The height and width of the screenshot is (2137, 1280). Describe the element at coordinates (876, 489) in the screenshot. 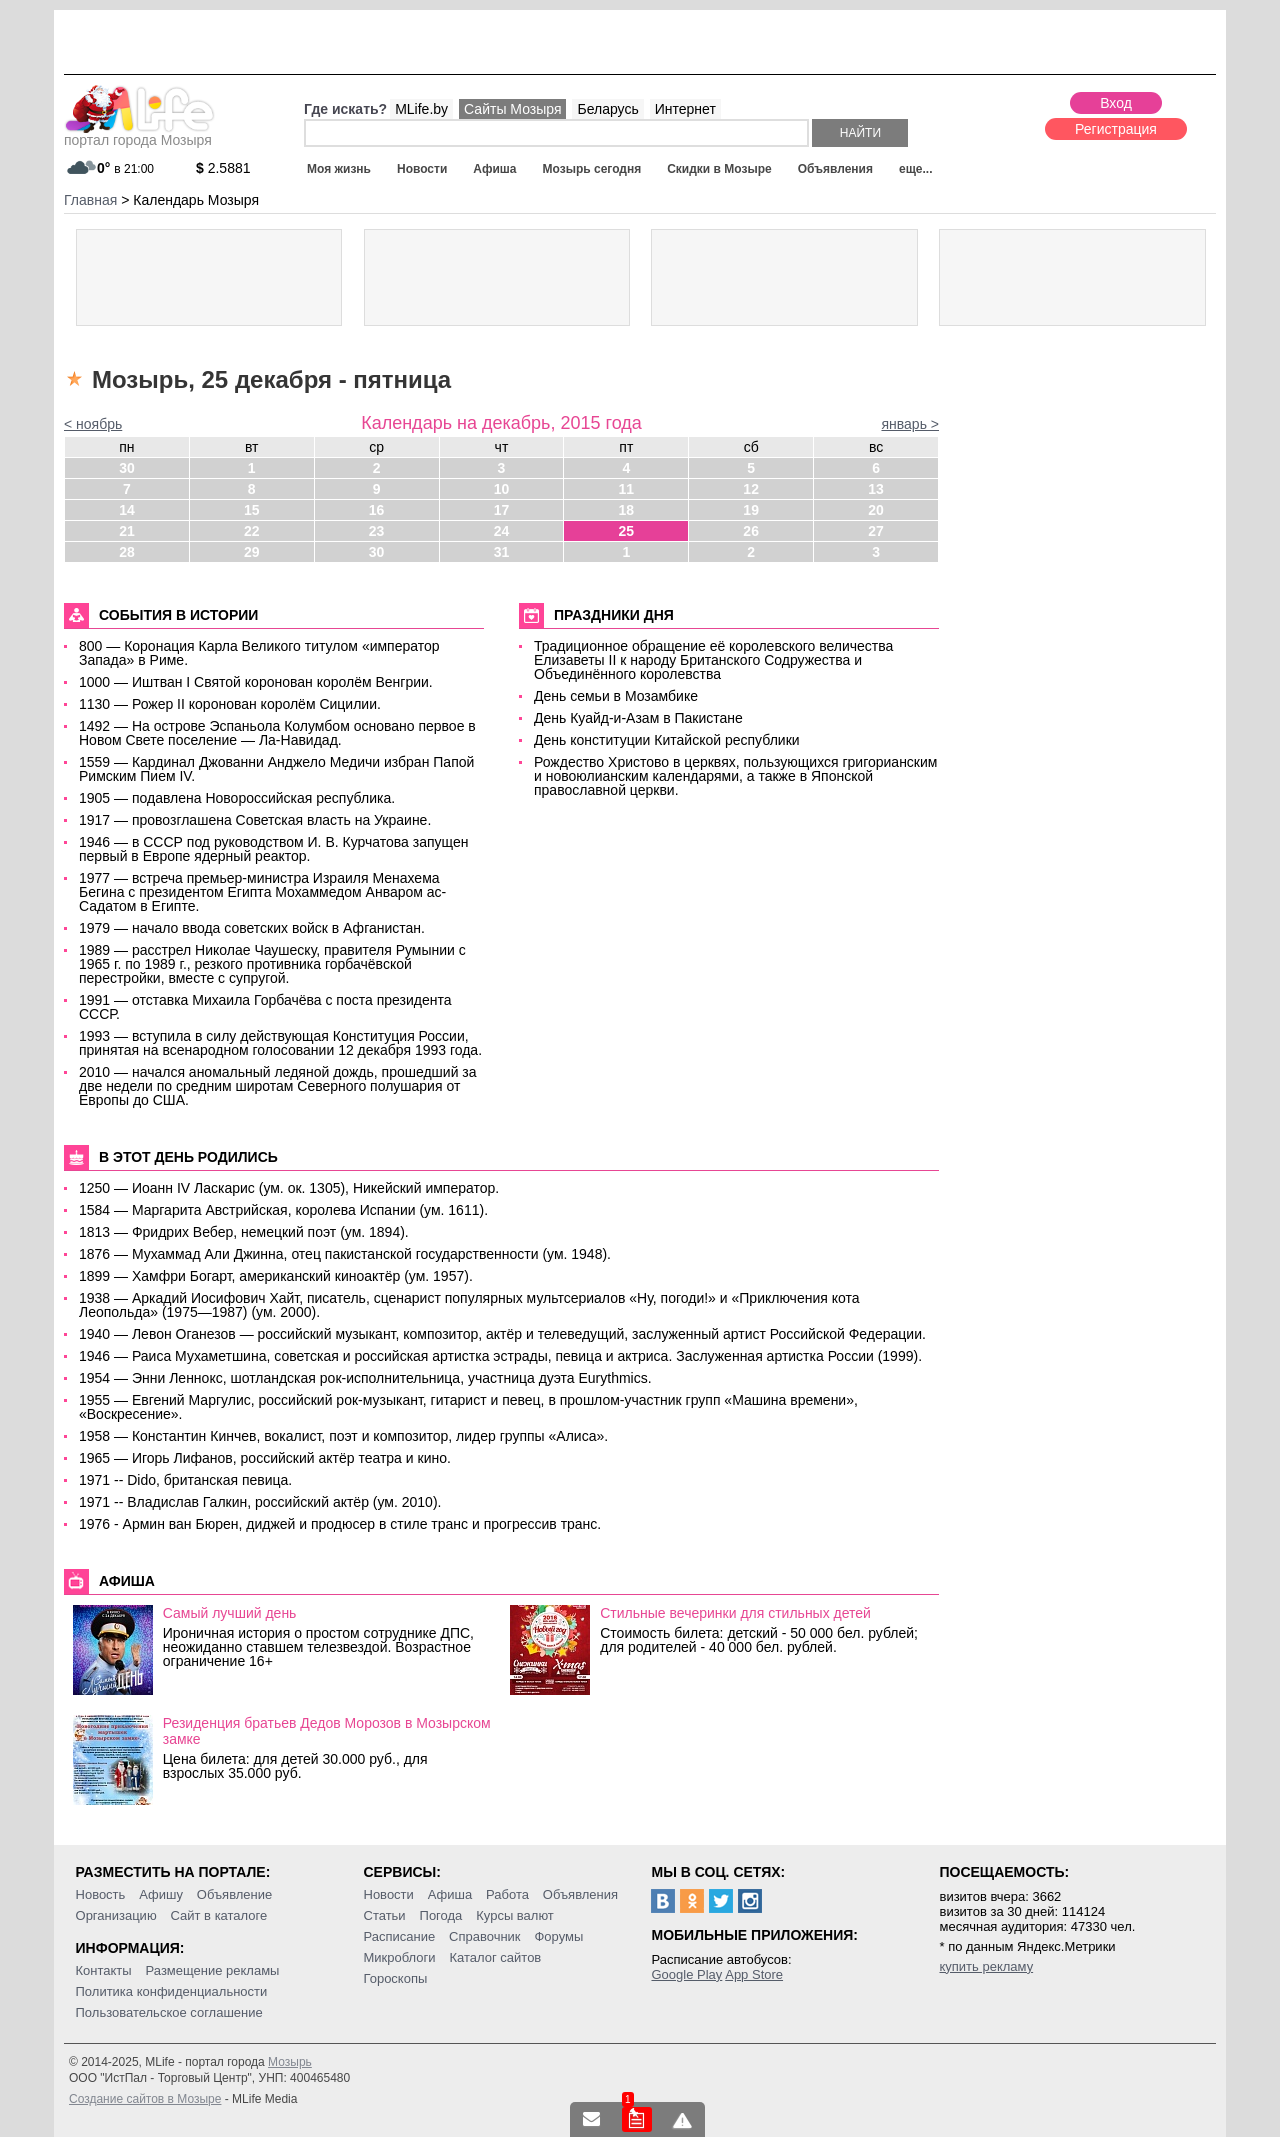

I see `13` at that location.